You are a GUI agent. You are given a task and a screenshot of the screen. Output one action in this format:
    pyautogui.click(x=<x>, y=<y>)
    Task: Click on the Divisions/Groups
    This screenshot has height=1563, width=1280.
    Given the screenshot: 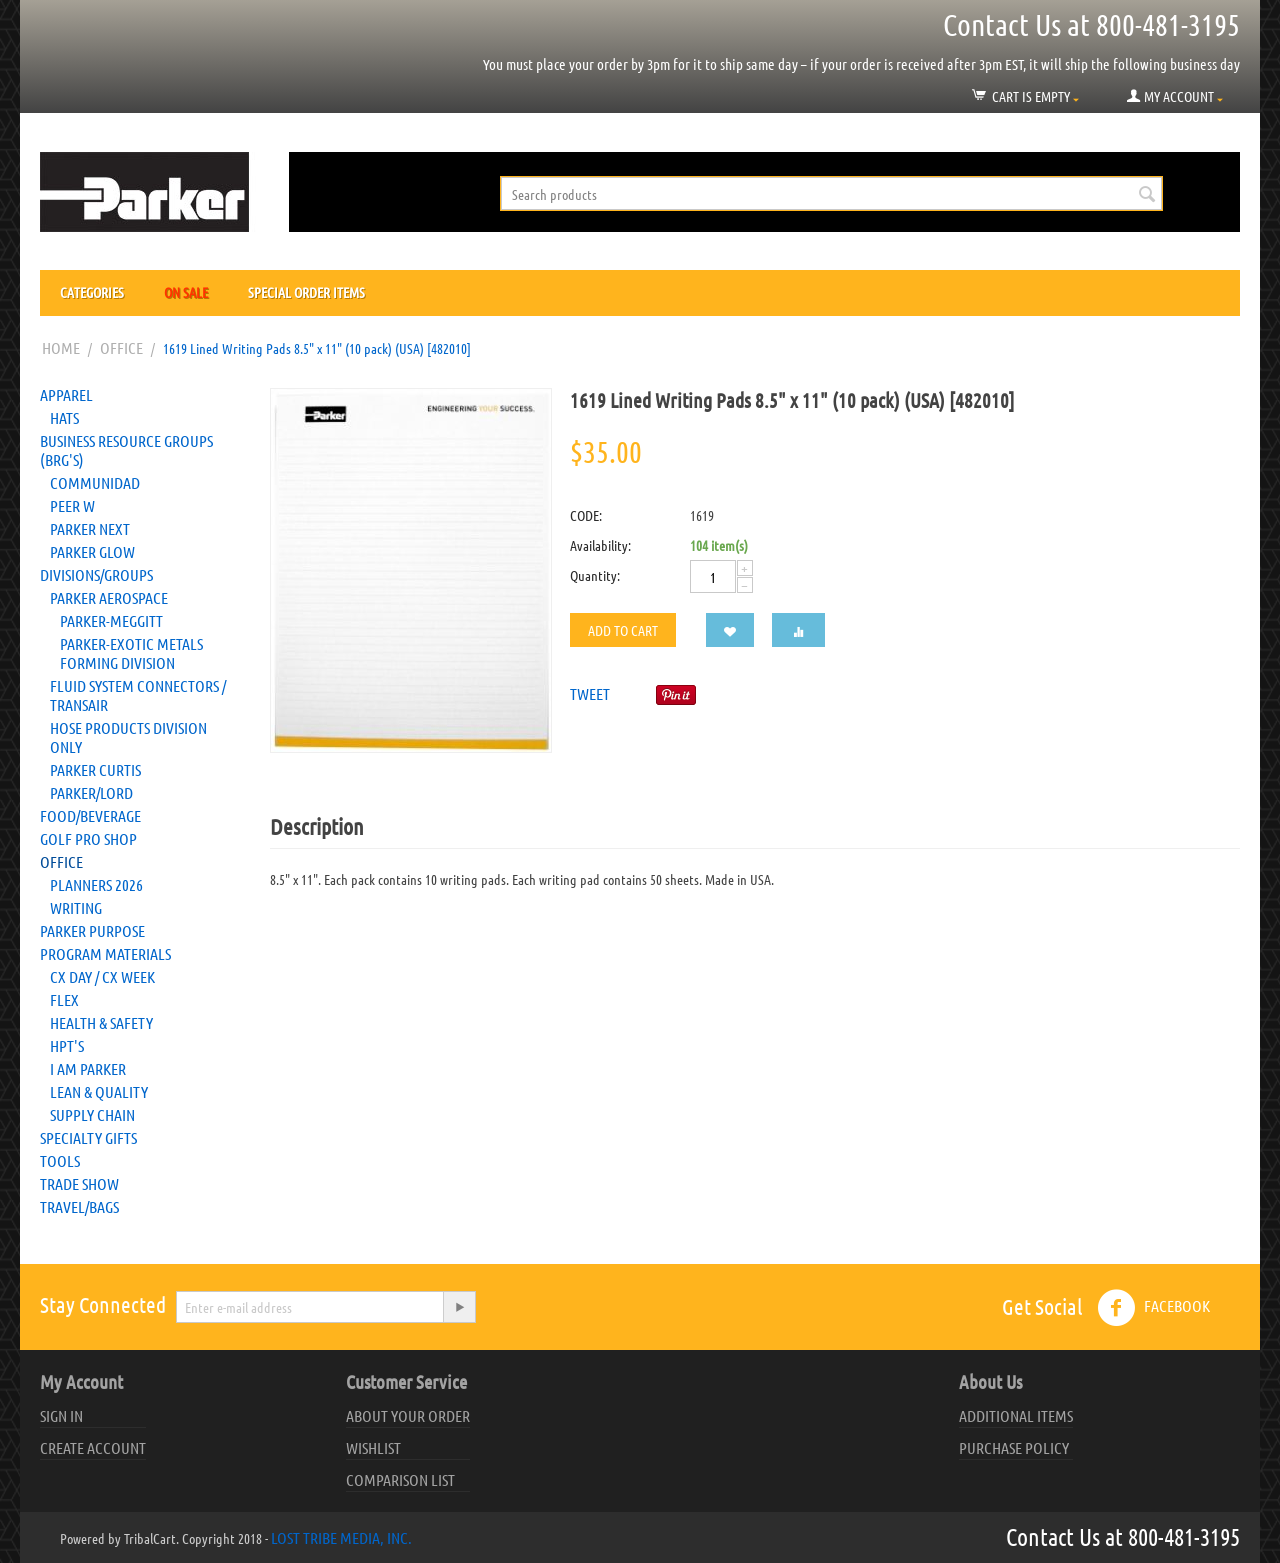 What is the action you would take?
    pyautogui.click(x=96, y=574)
    